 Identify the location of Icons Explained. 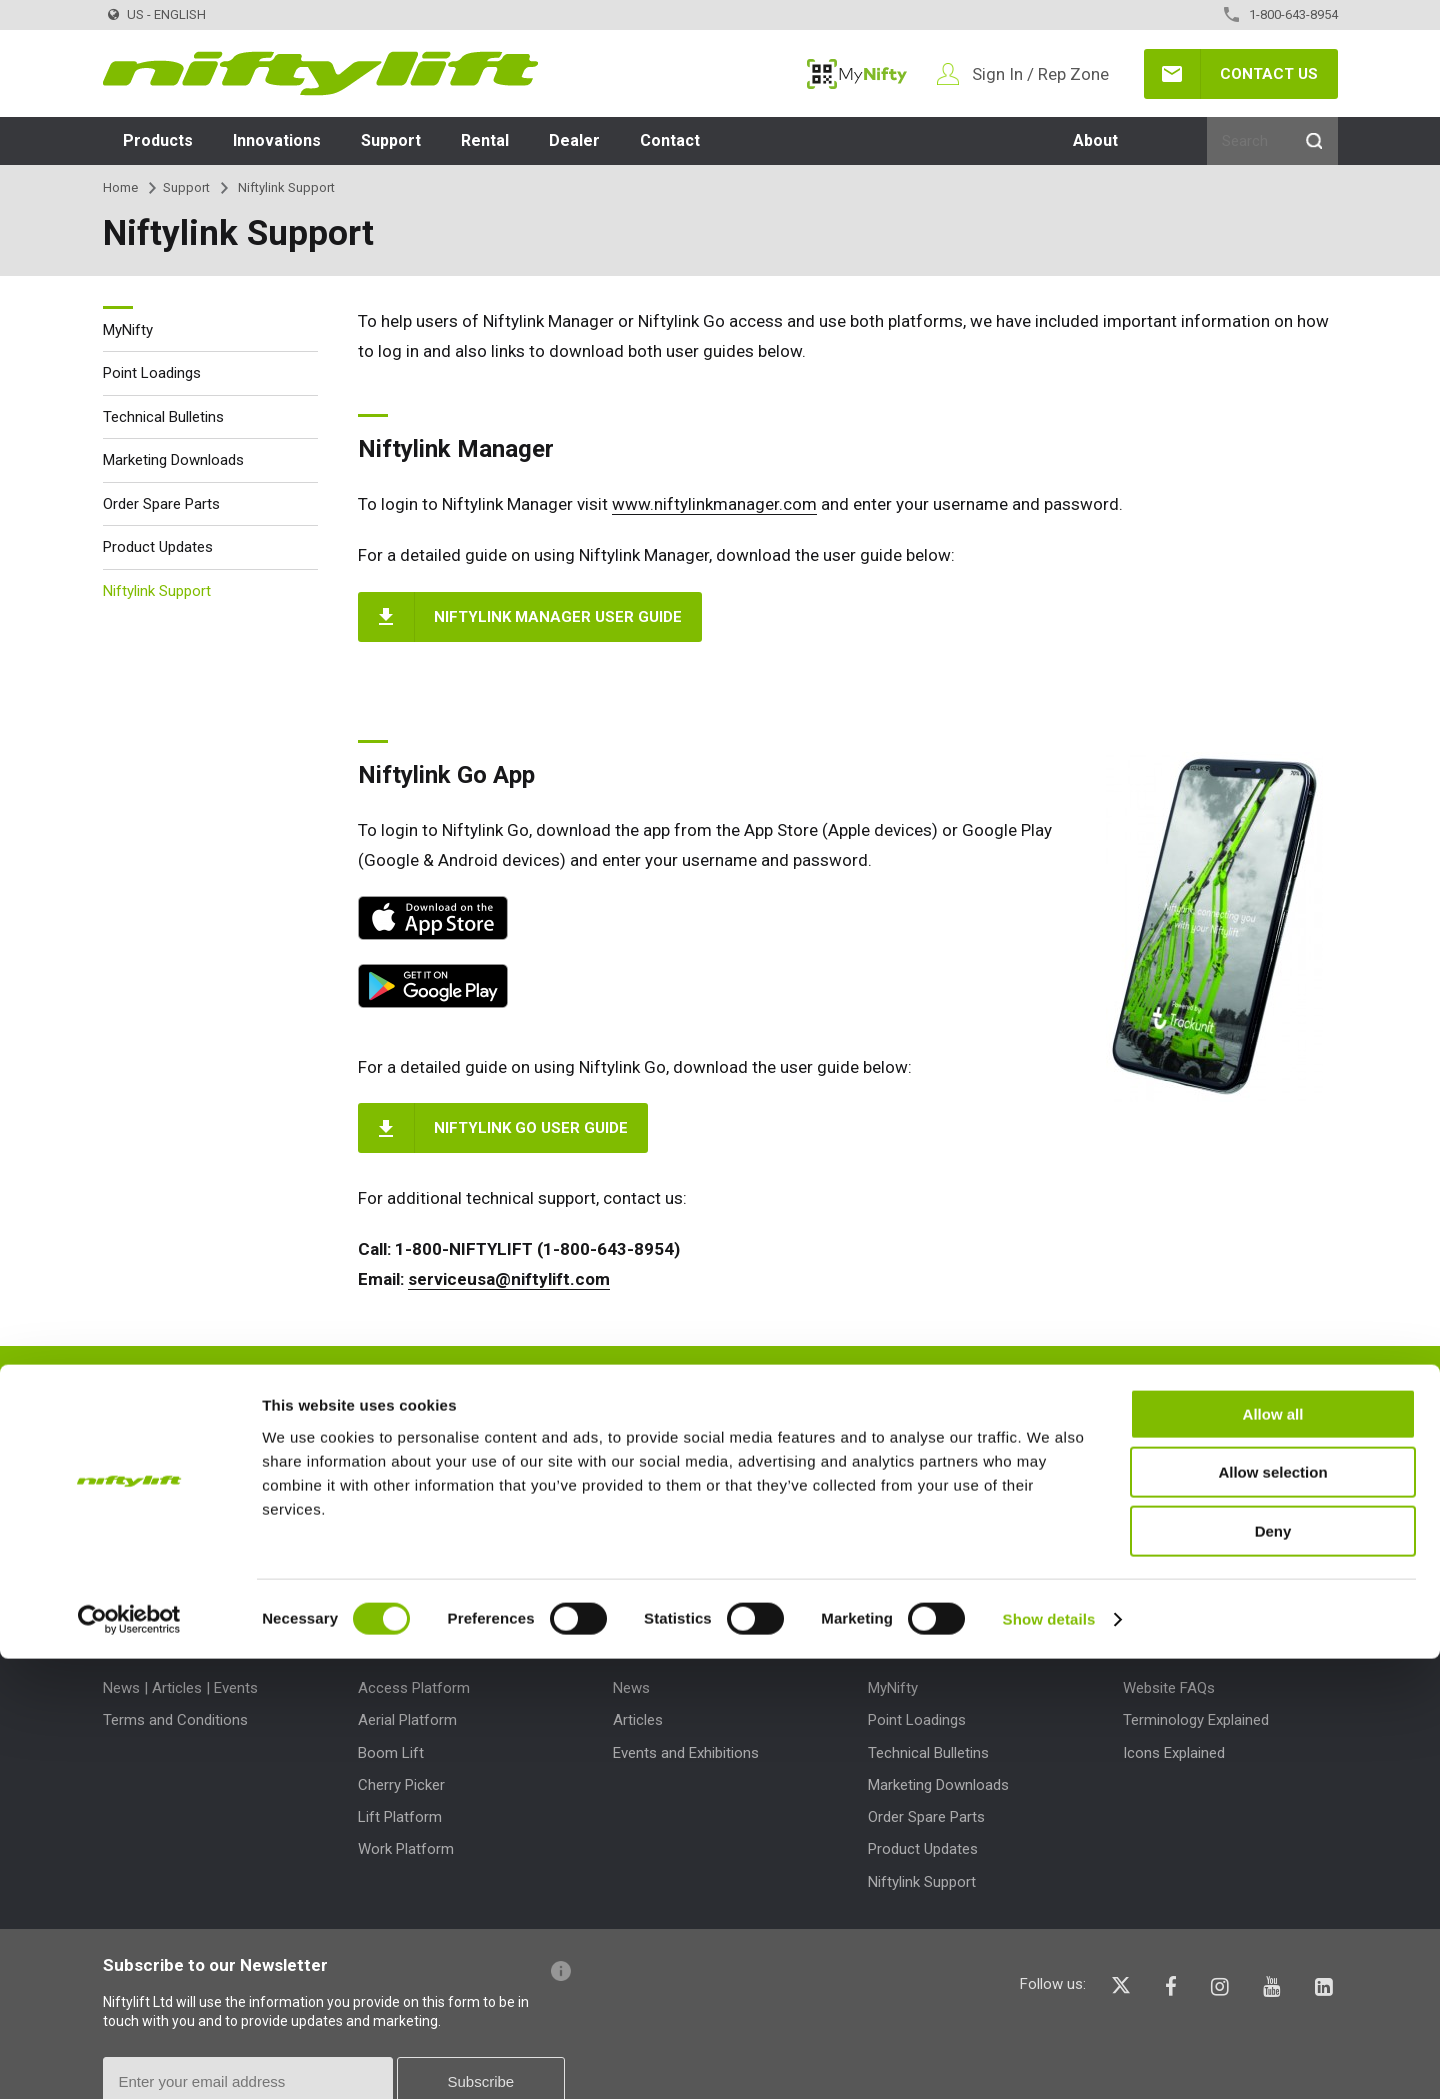
(1174, 1753).